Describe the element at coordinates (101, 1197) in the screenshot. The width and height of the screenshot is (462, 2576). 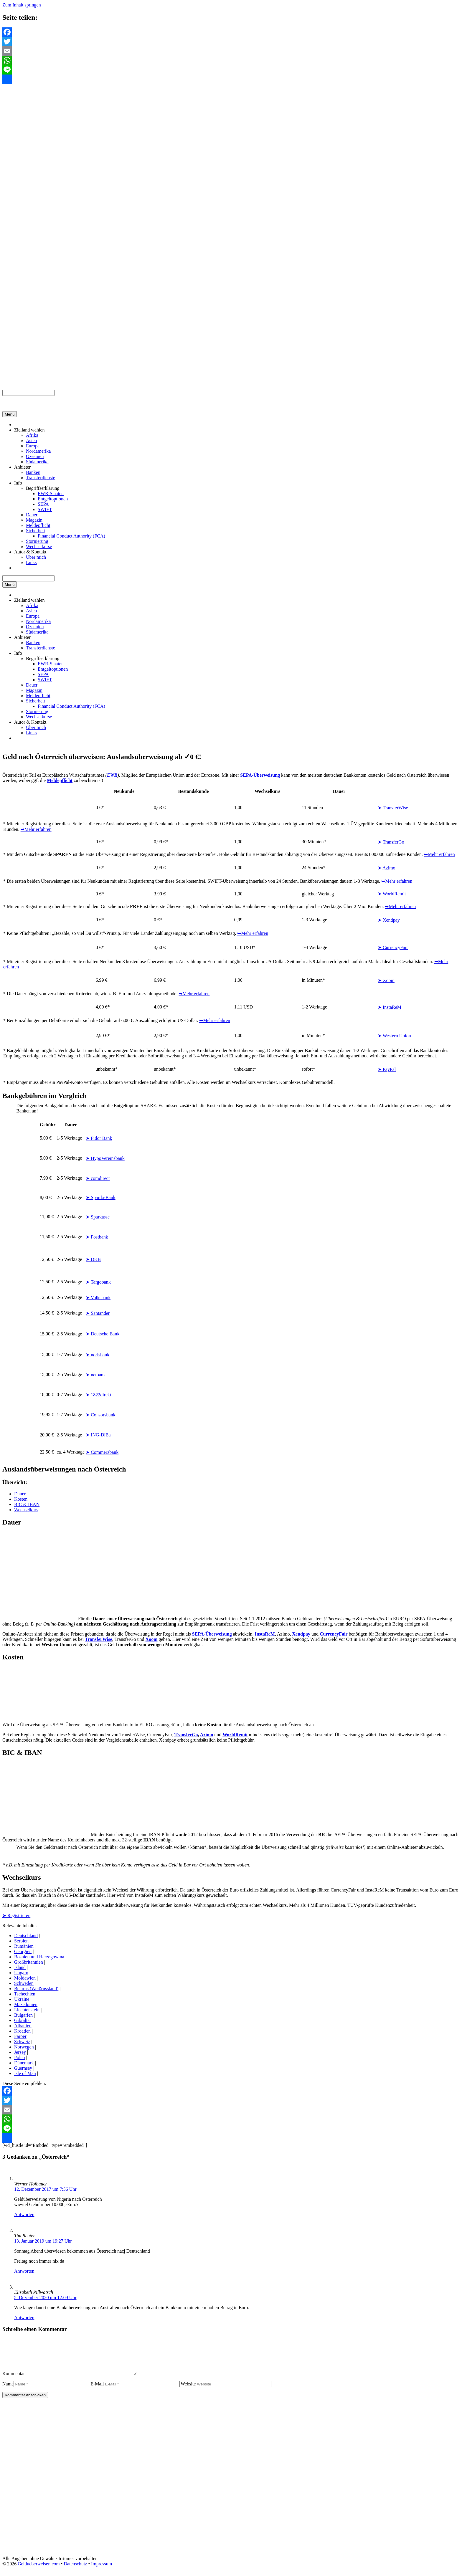
I see `➤ Sparda-Bank` at that location.